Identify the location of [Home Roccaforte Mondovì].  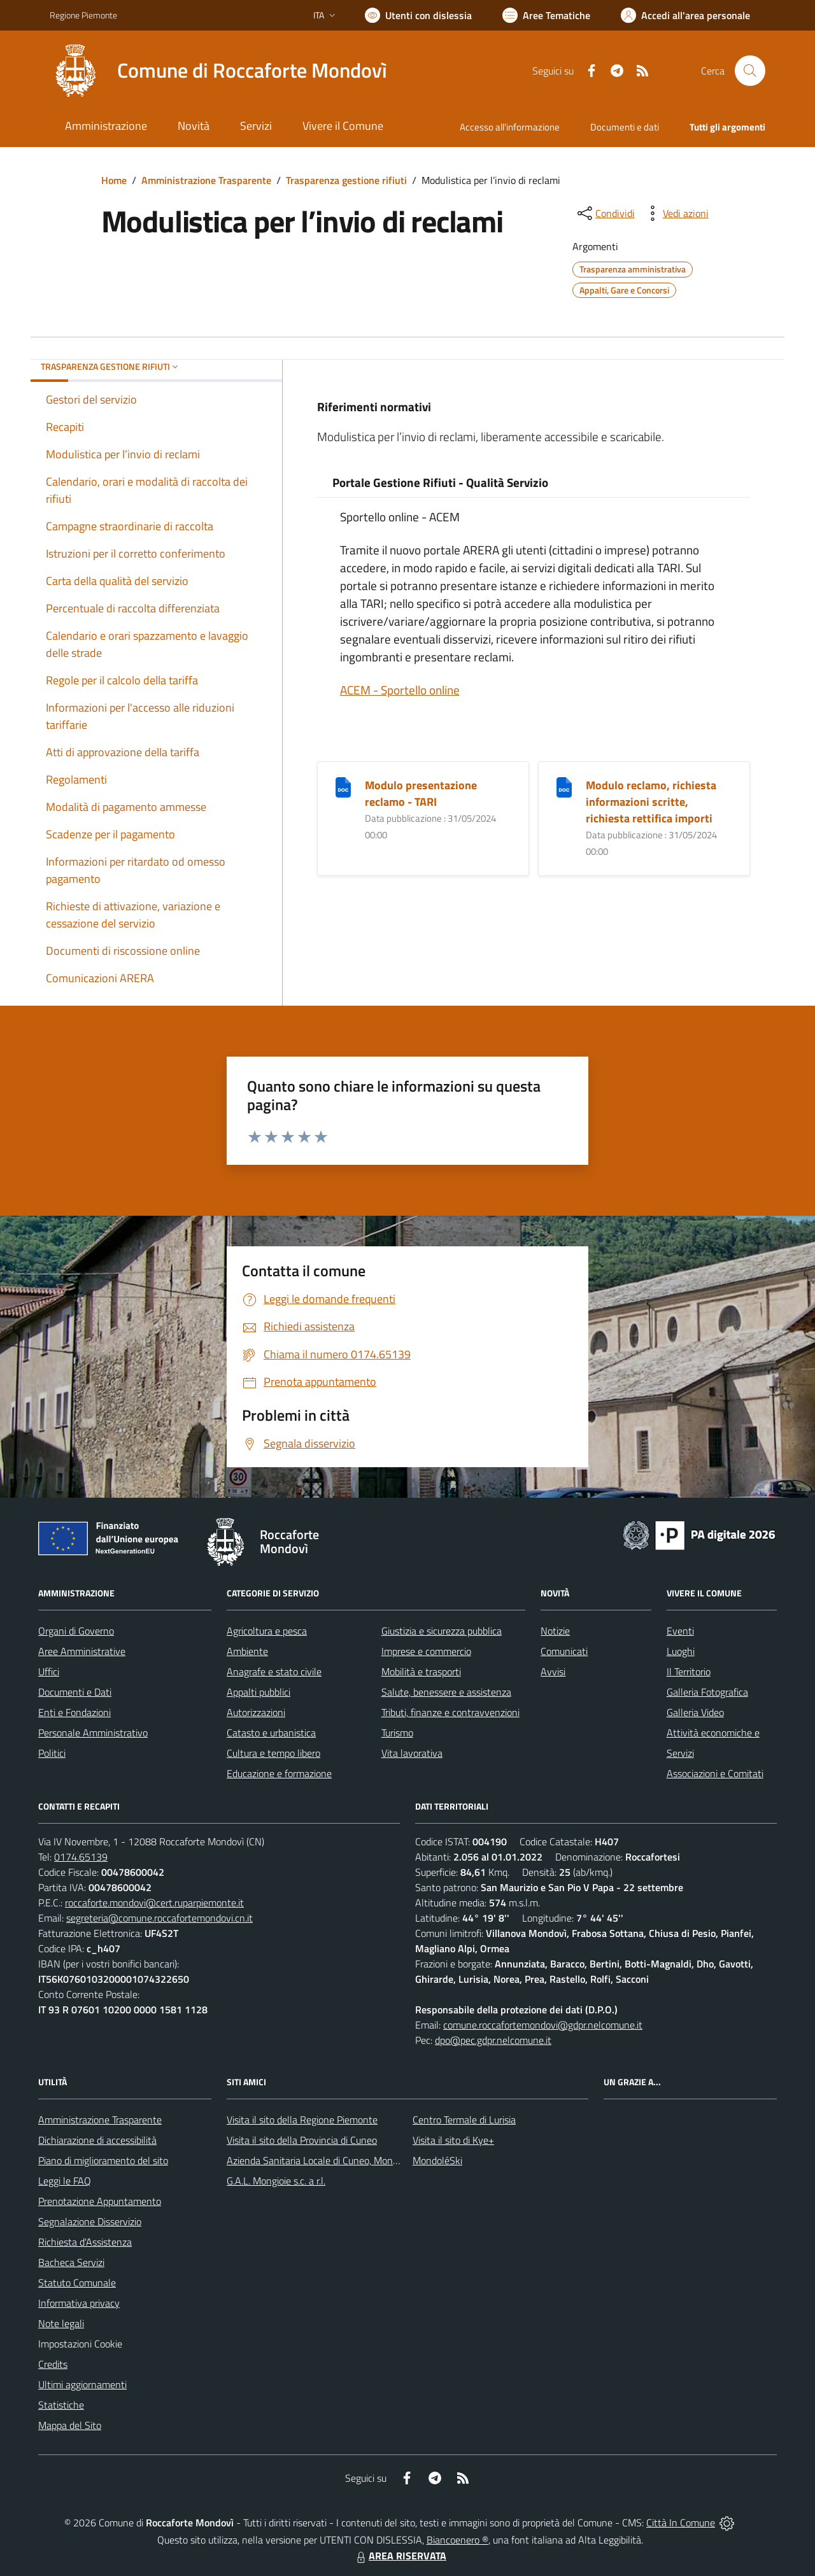
(218, 71).